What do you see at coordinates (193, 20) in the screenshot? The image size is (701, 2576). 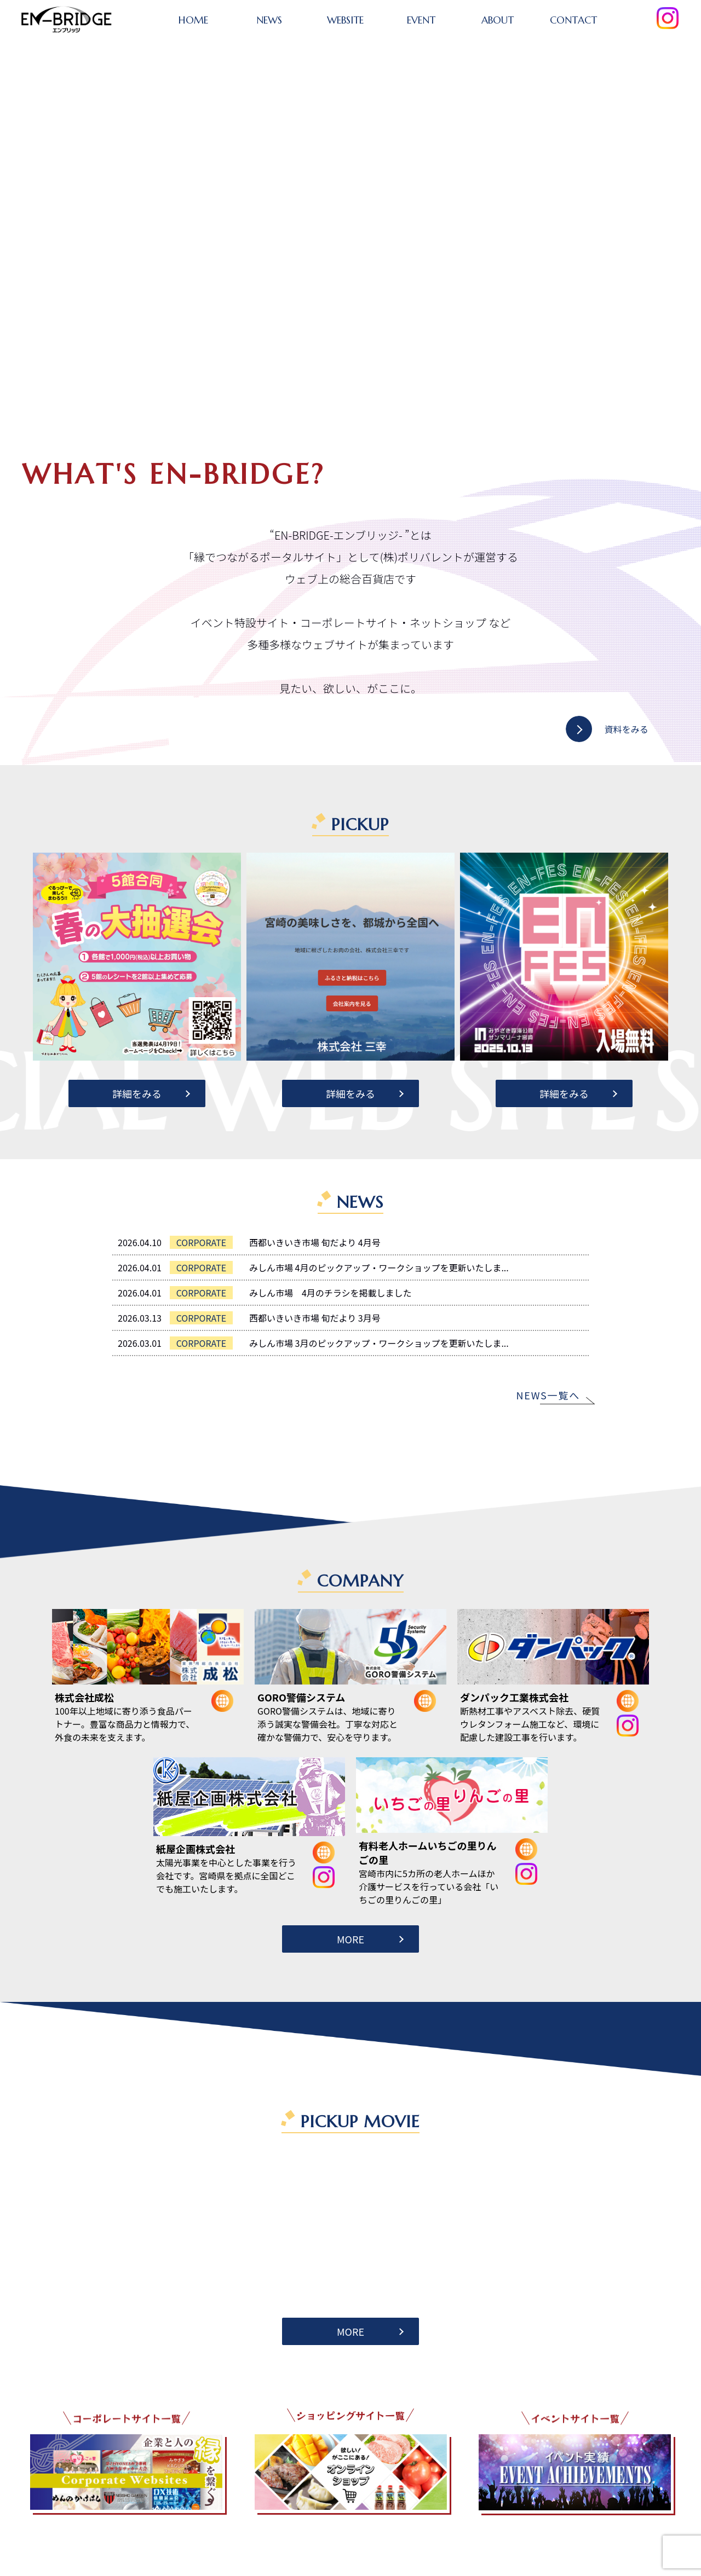 I see `HOME` at bounding box center [193, 20].